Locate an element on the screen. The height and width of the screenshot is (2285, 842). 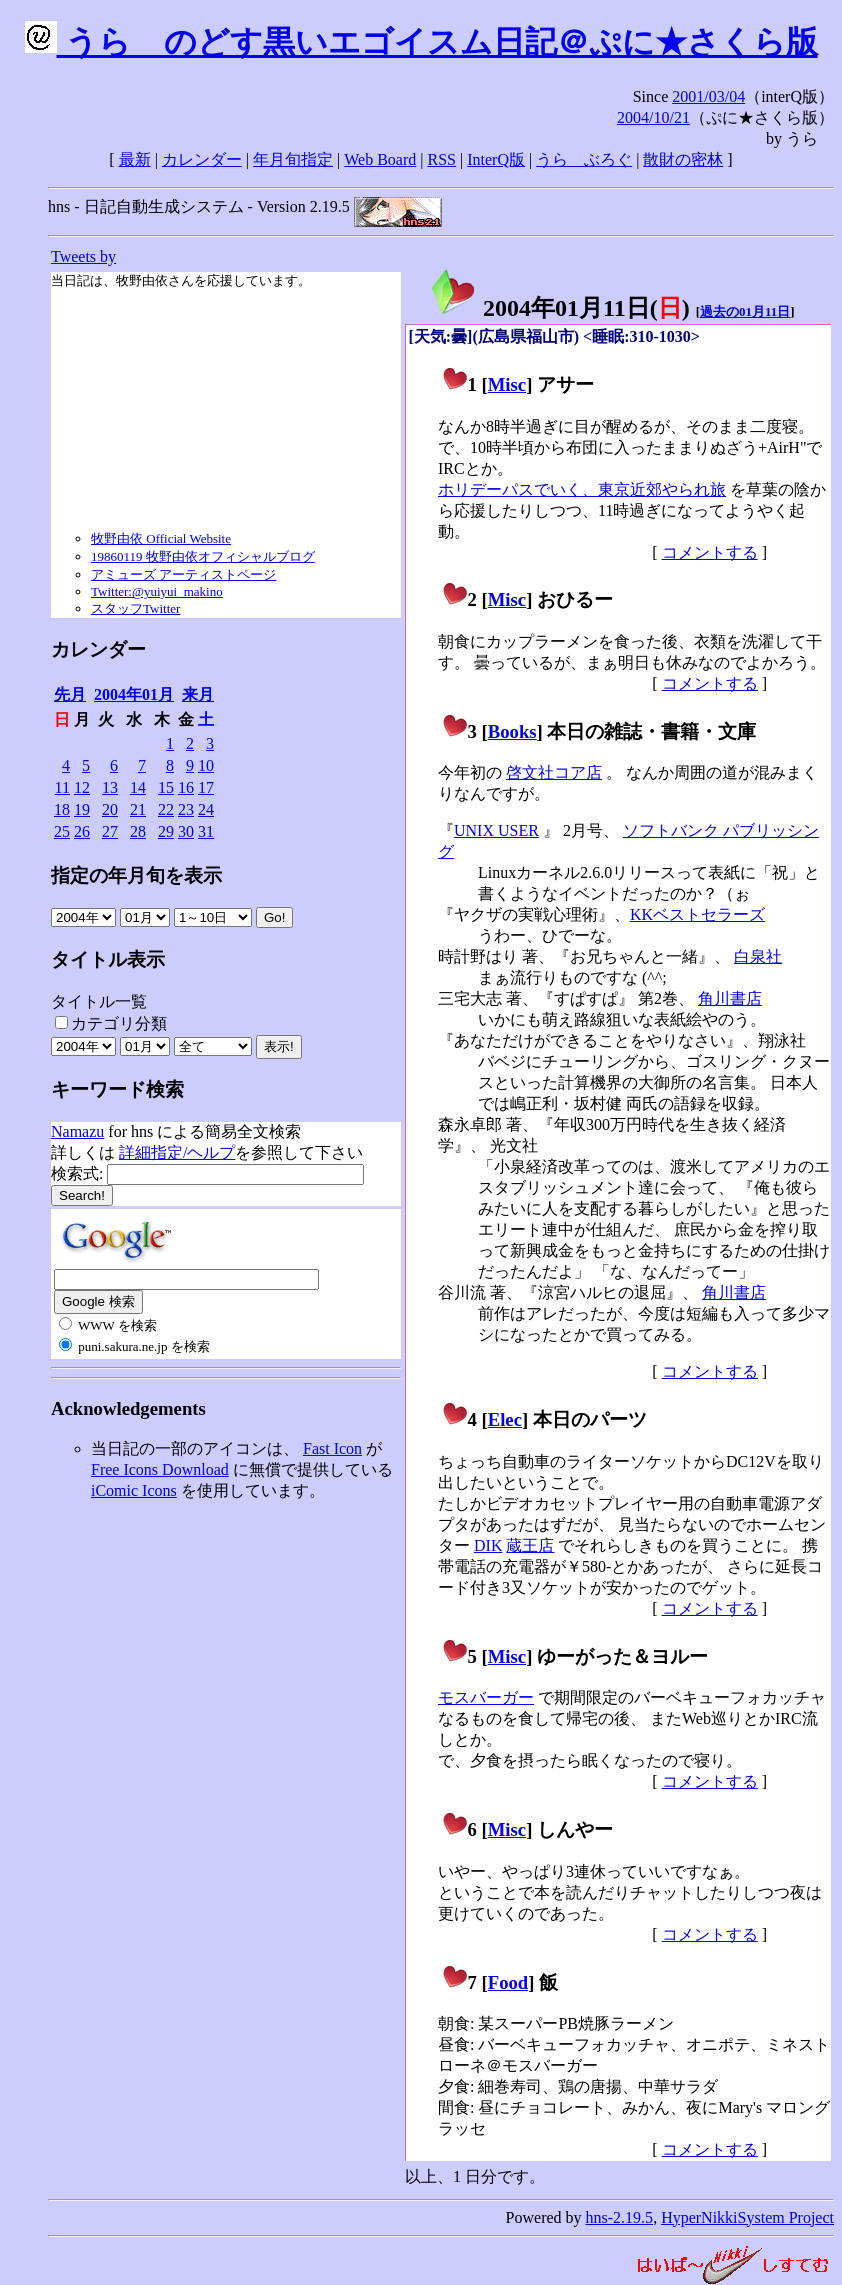
2004/10/21 is located at coordinates (653, 117).